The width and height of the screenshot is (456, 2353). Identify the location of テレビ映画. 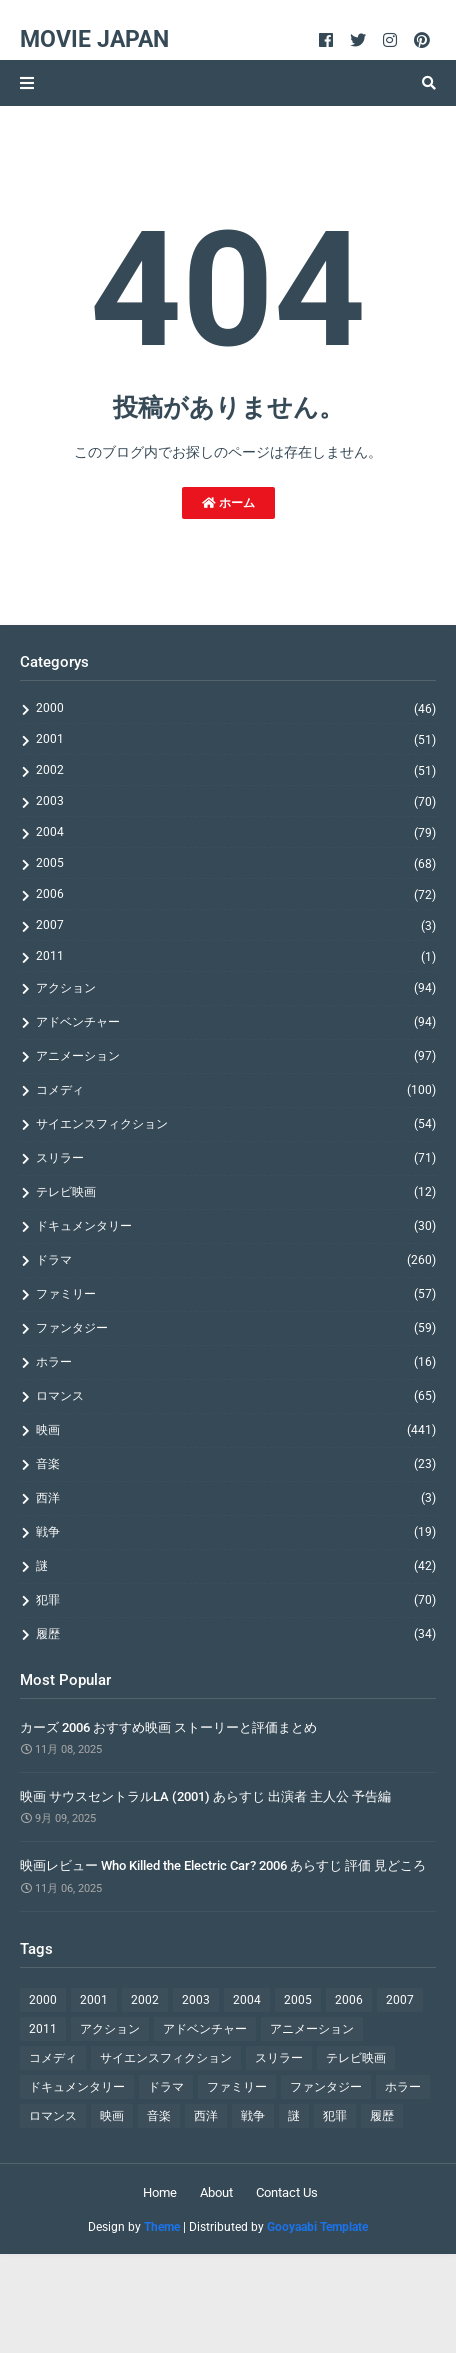
(236, 1192).